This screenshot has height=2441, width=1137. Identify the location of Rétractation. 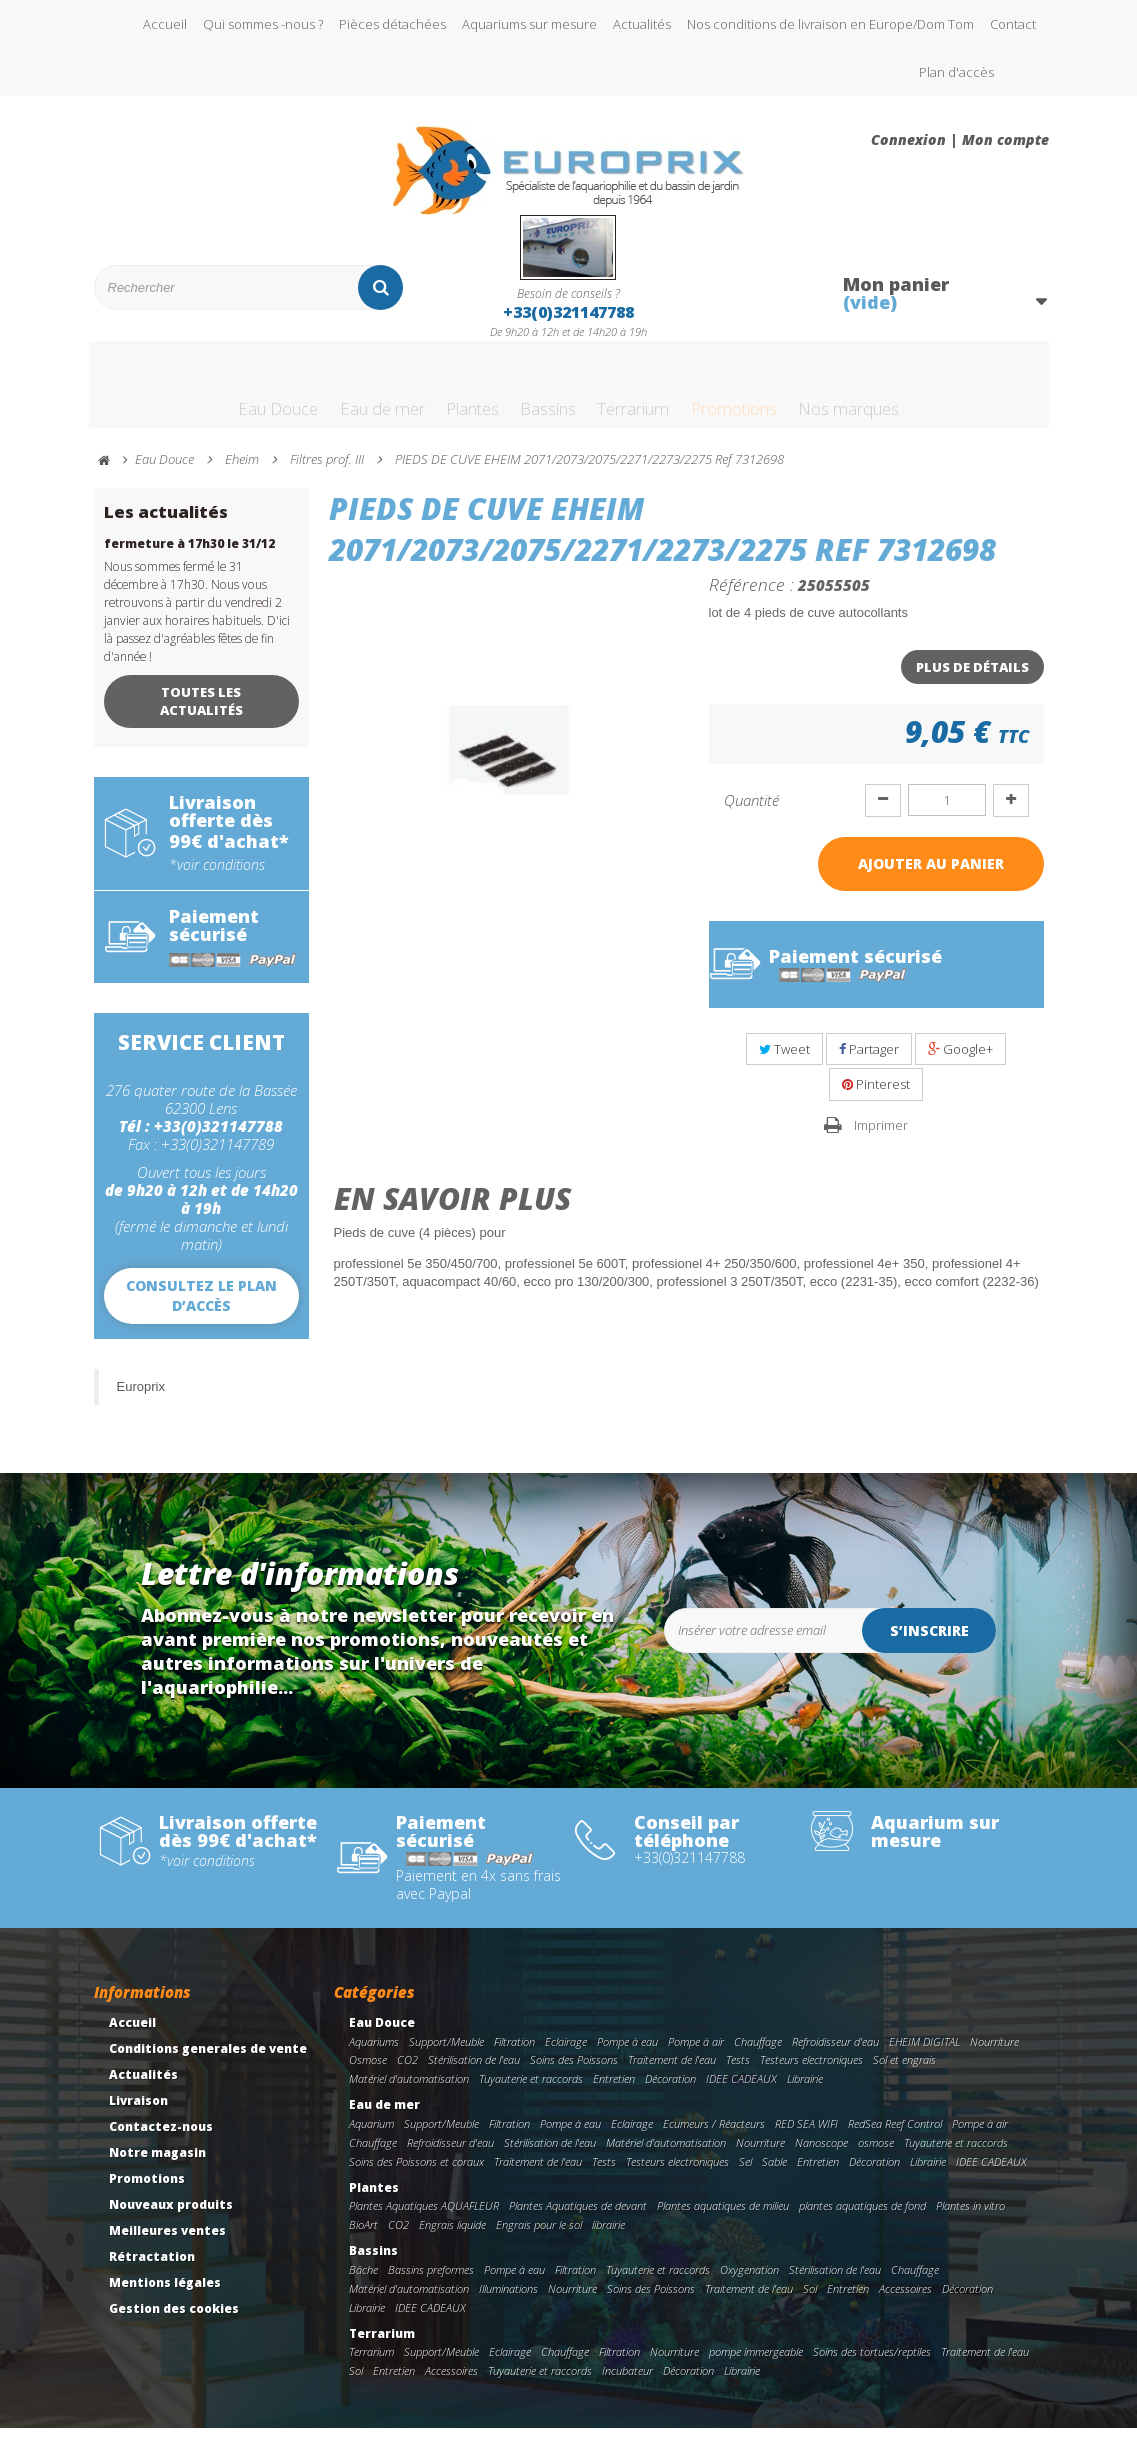
(152, 2269).